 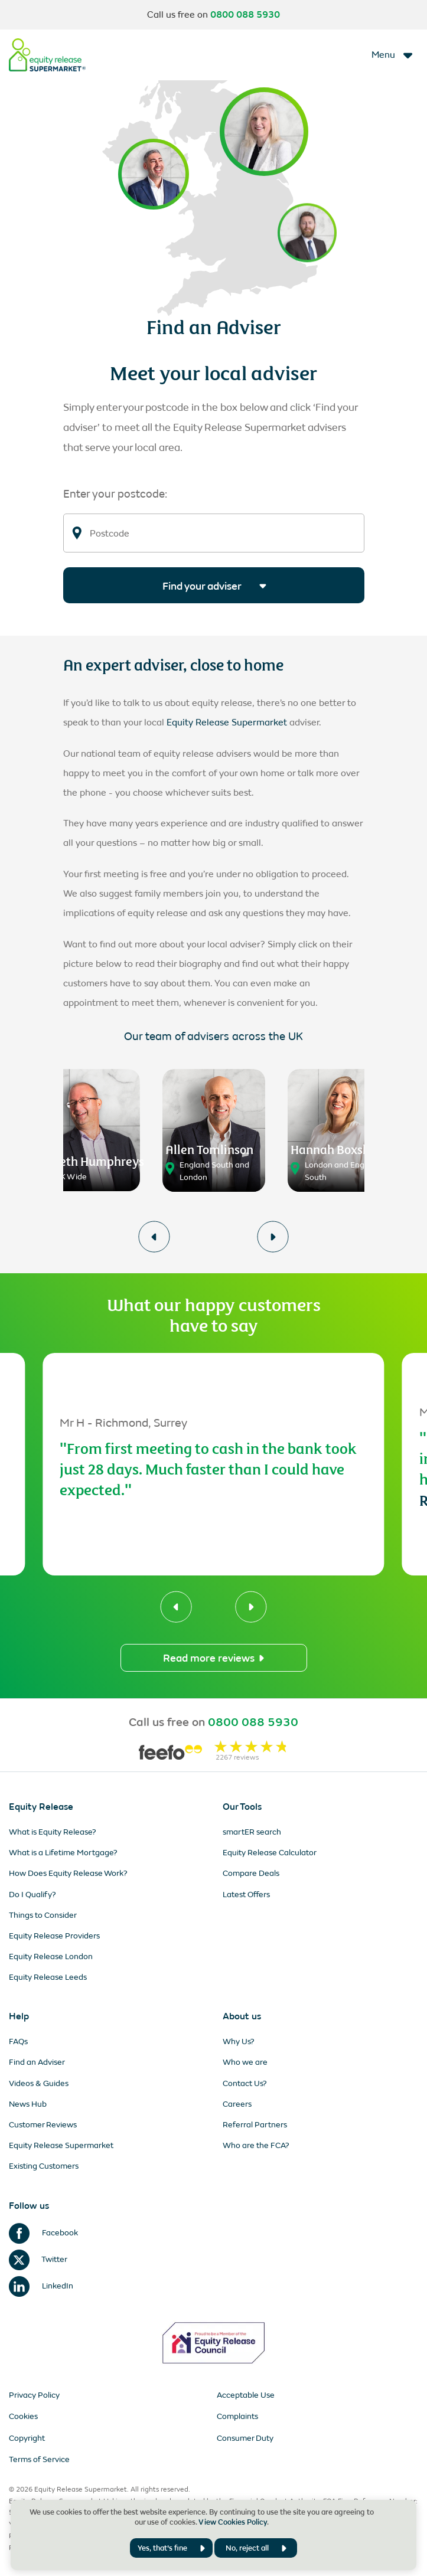 I want to click on Existing Customers, so click(x=44, y=2166).